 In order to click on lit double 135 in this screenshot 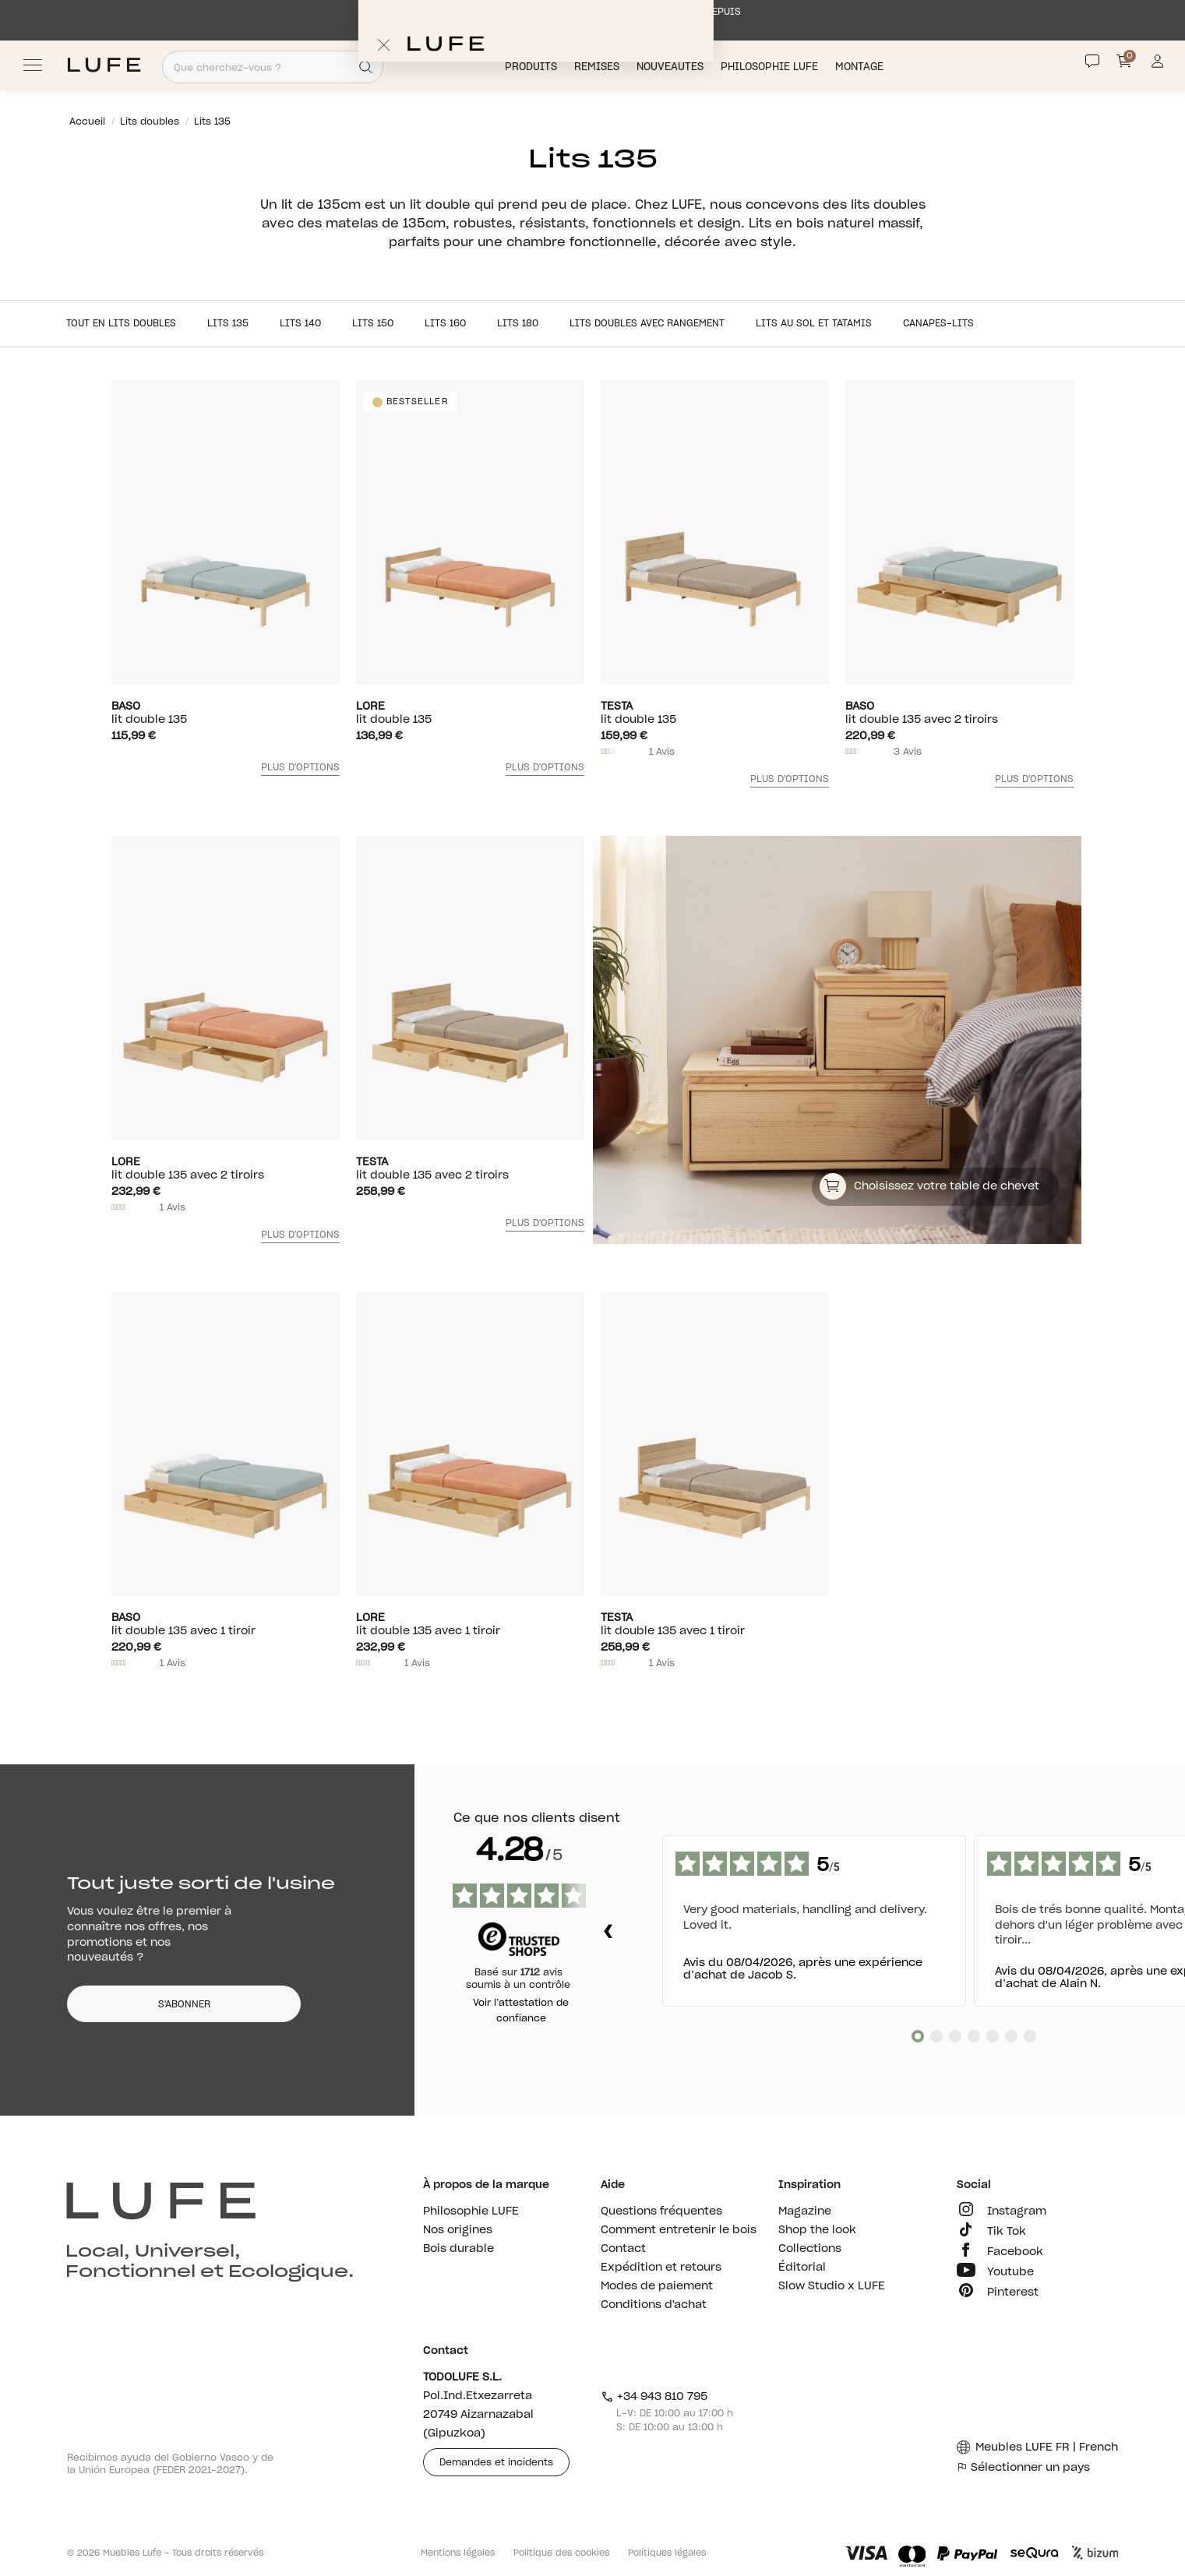, I will do `click(225, 712)`.